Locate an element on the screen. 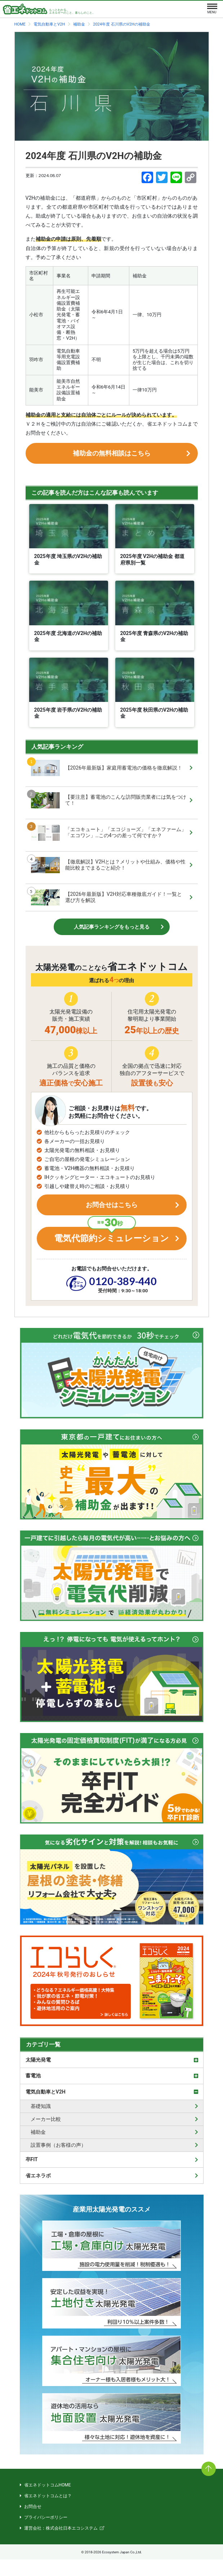 Image resolution: width=223 pixels, height=2576 pixels. 省エネドットコムHOME is located at coordinates (47, 2501).